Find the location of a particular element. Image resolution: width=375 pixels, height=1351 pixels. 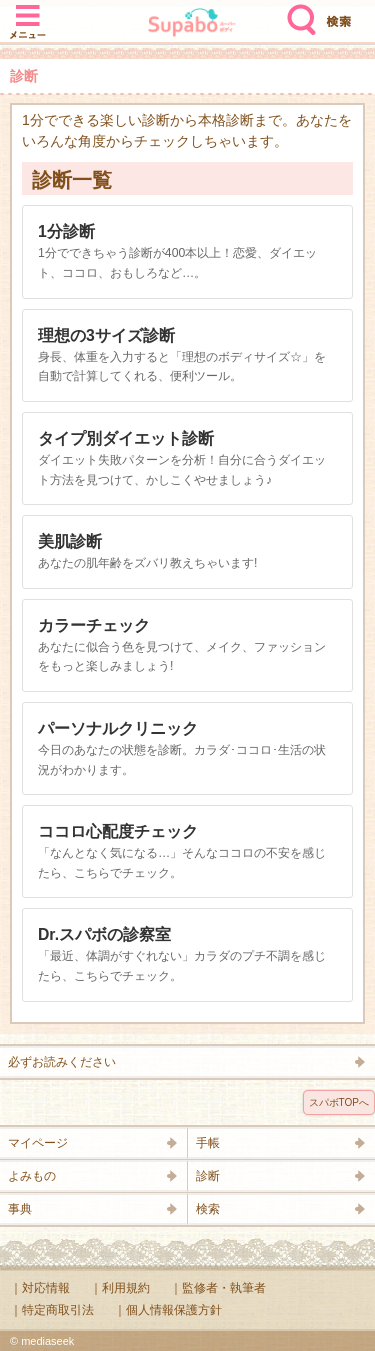

事典 is located at coordinates (20, 1209).